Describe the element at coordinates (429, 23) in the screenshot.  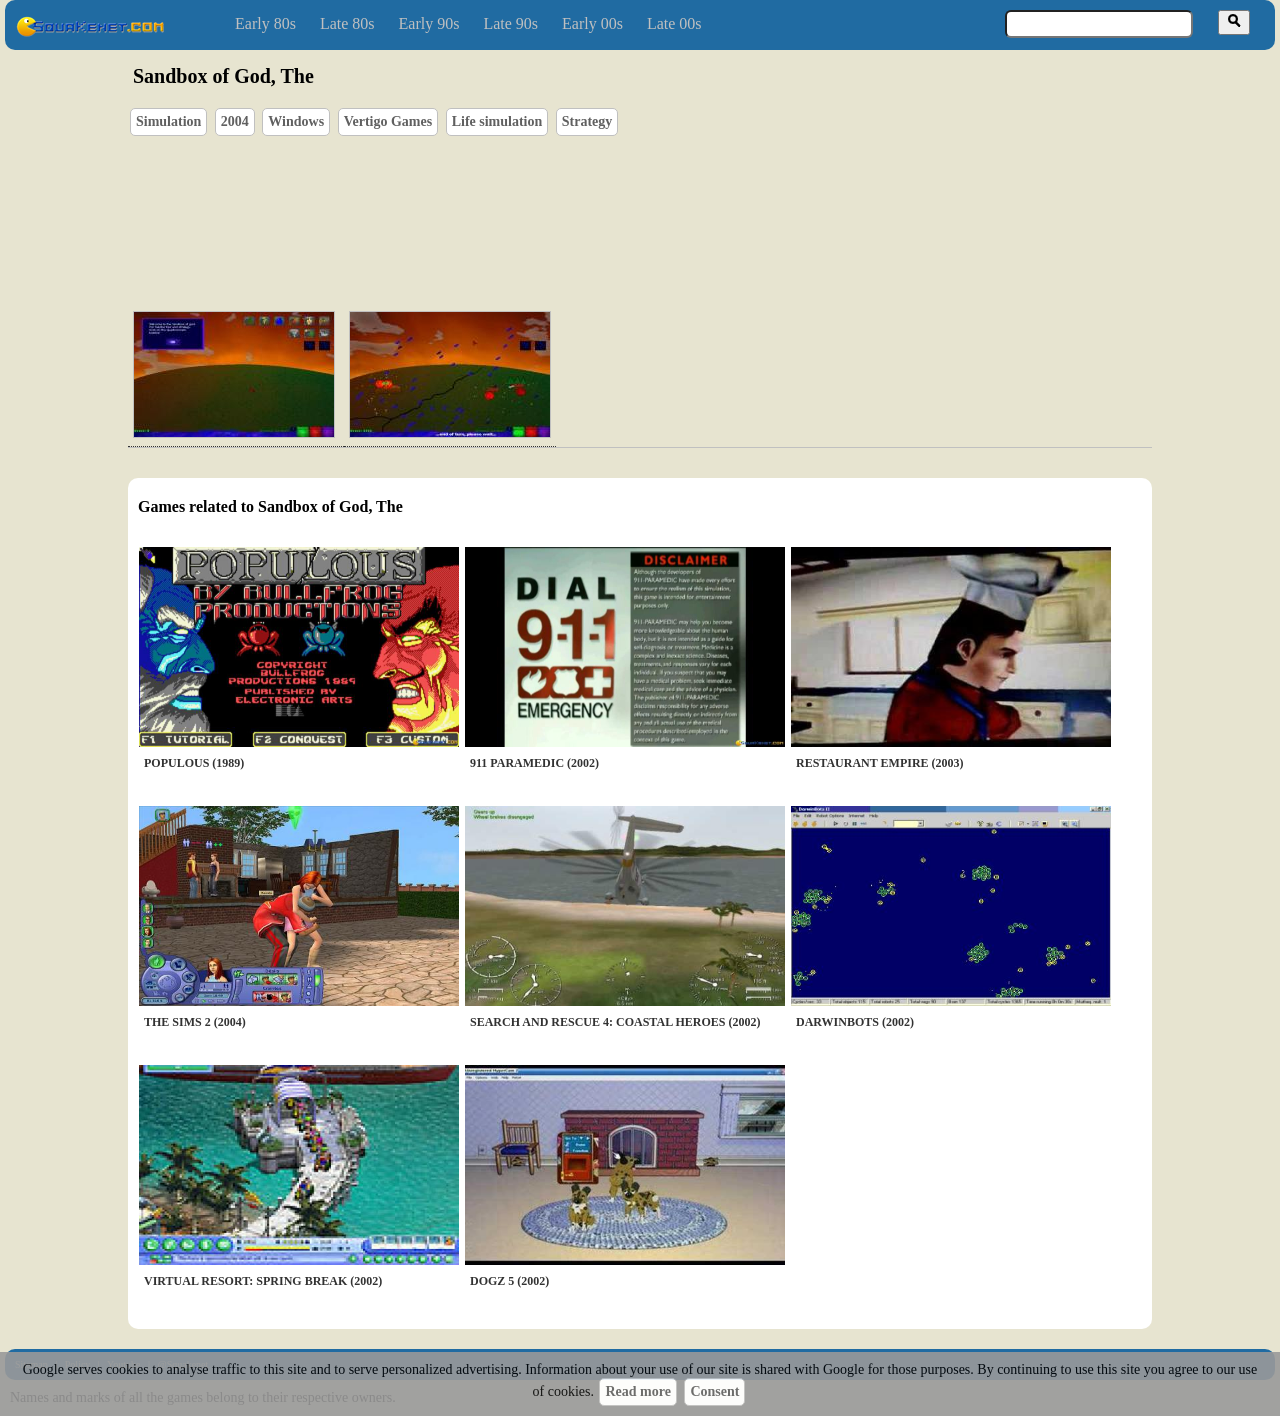
I see `Early 90s` at that location.